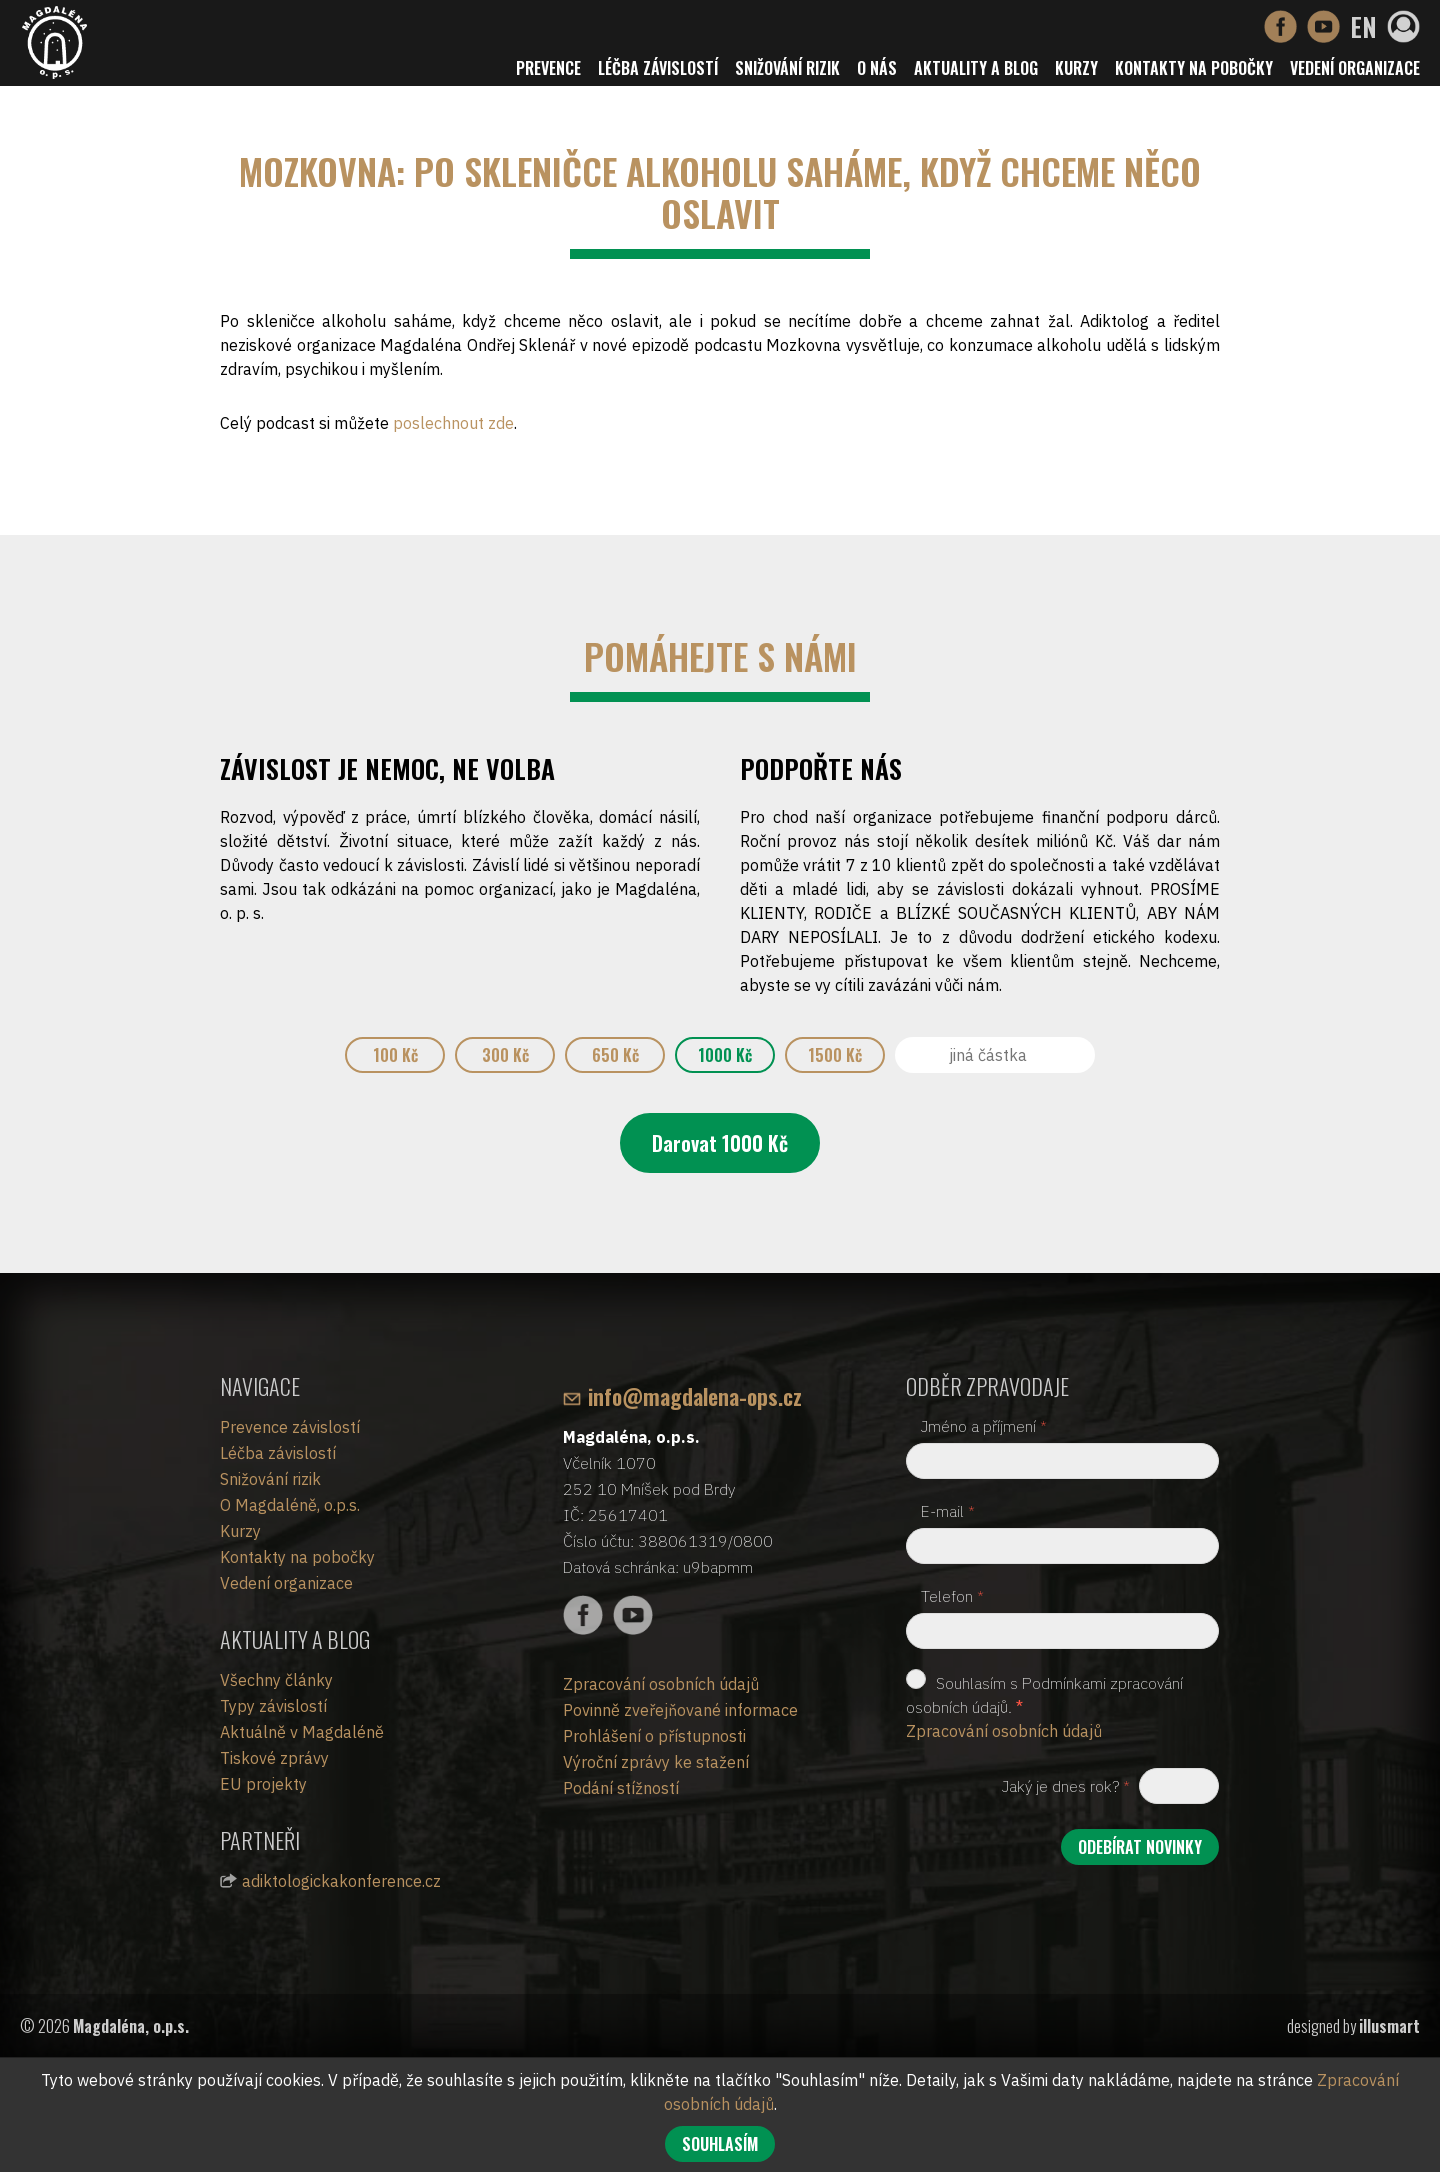  What do you see at coordinates (1076, 68) in the screenshot?
I see `Kurzy` at bounding box center [1076, 68].